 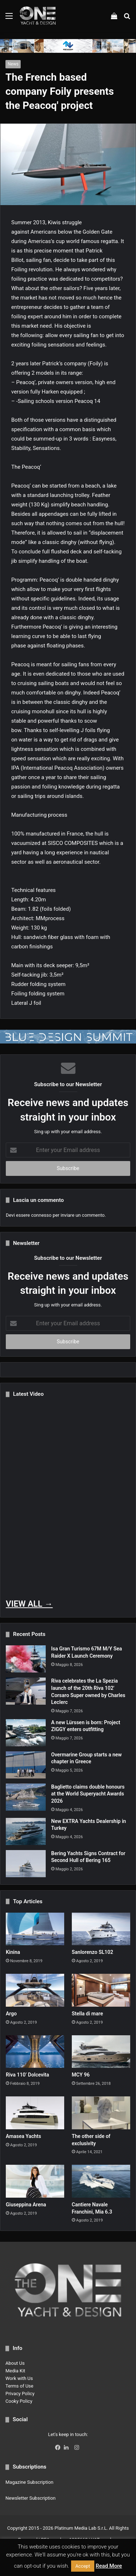 What do you see at coordinates (101, 1929) in the screenshot?
I see `[Sanlorenzo SL102]` at bounding box center [101, 1929].